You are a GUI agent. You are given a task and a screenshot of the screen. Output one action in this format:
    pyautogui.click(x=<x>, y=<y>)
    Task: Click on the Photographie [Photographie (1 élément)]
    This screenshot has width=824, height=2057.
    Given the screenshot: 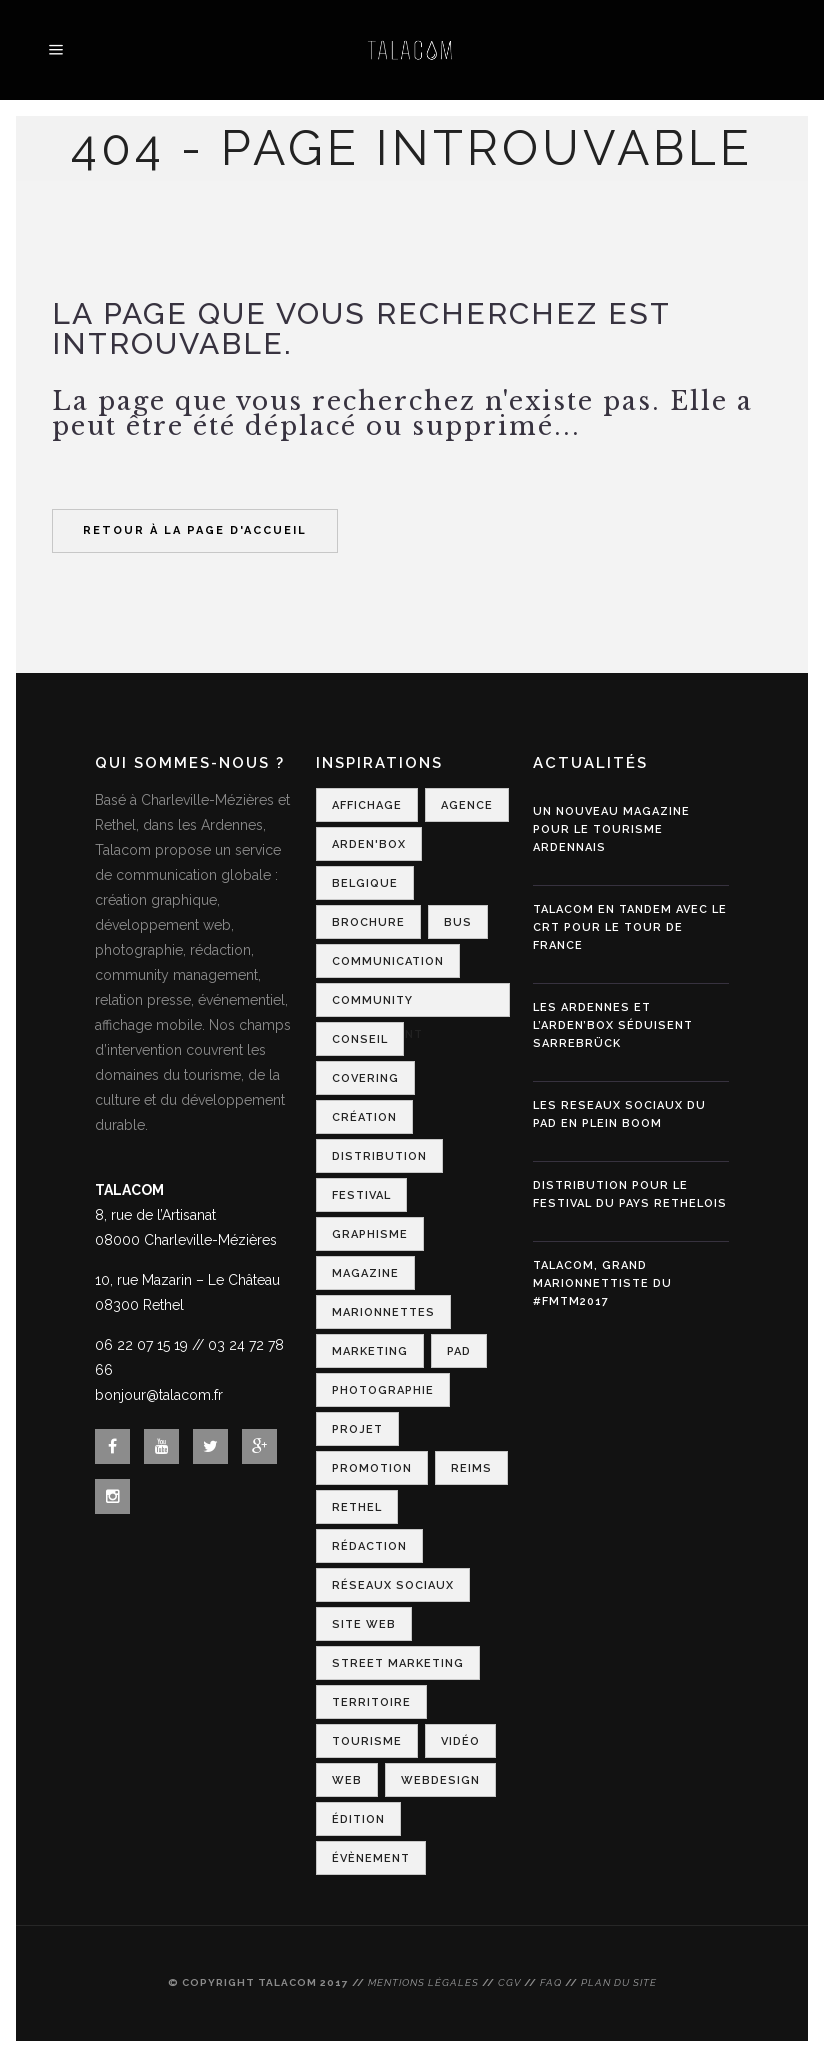 What is the action you would take?
    pyautogui.click(x=383, y=1390)
    